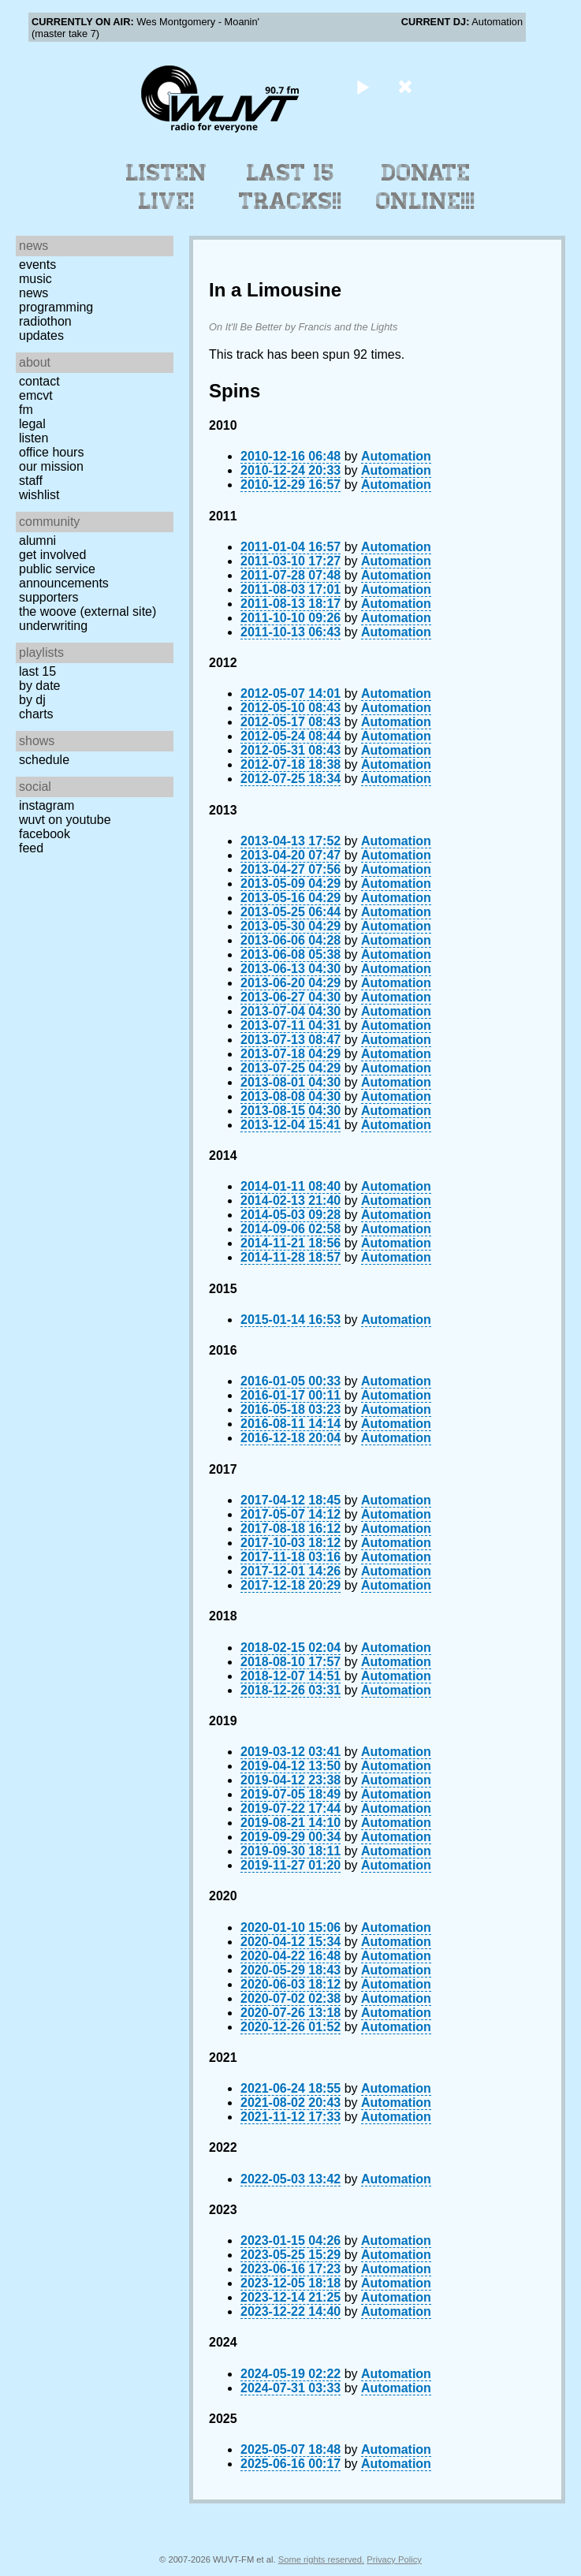 This screenshot has width=581, height=2576. What do you see at coordinates (49, 597) in the screenshot?
I see `Supporters` at bounding box center [49, 597].